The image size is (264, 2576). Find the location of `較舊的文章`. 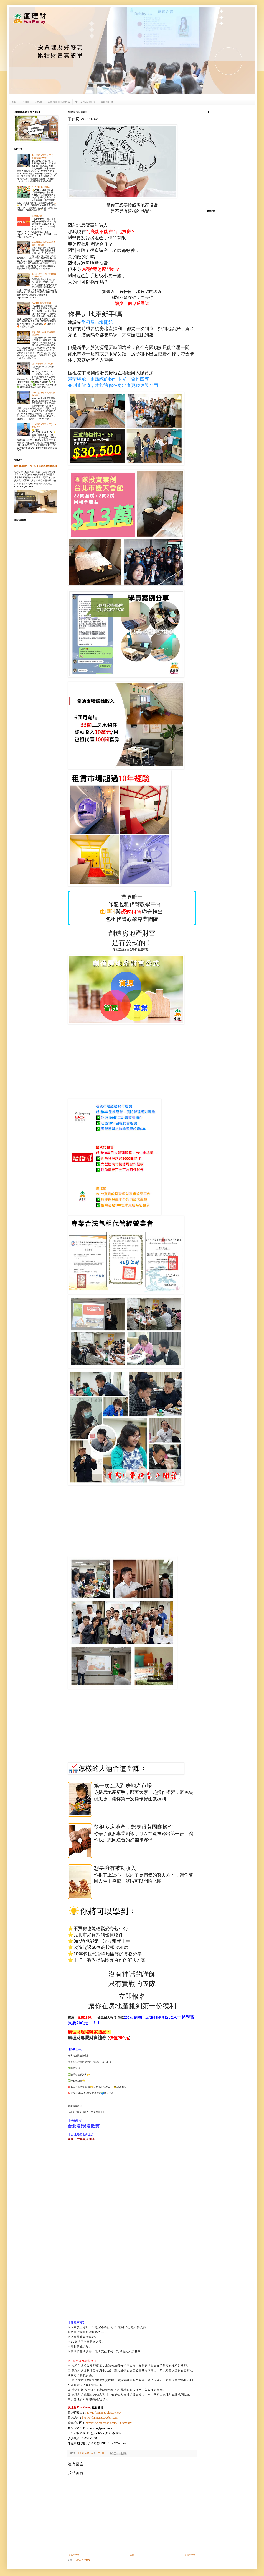

較舊的文章 is located at coordinates (190, 2555).